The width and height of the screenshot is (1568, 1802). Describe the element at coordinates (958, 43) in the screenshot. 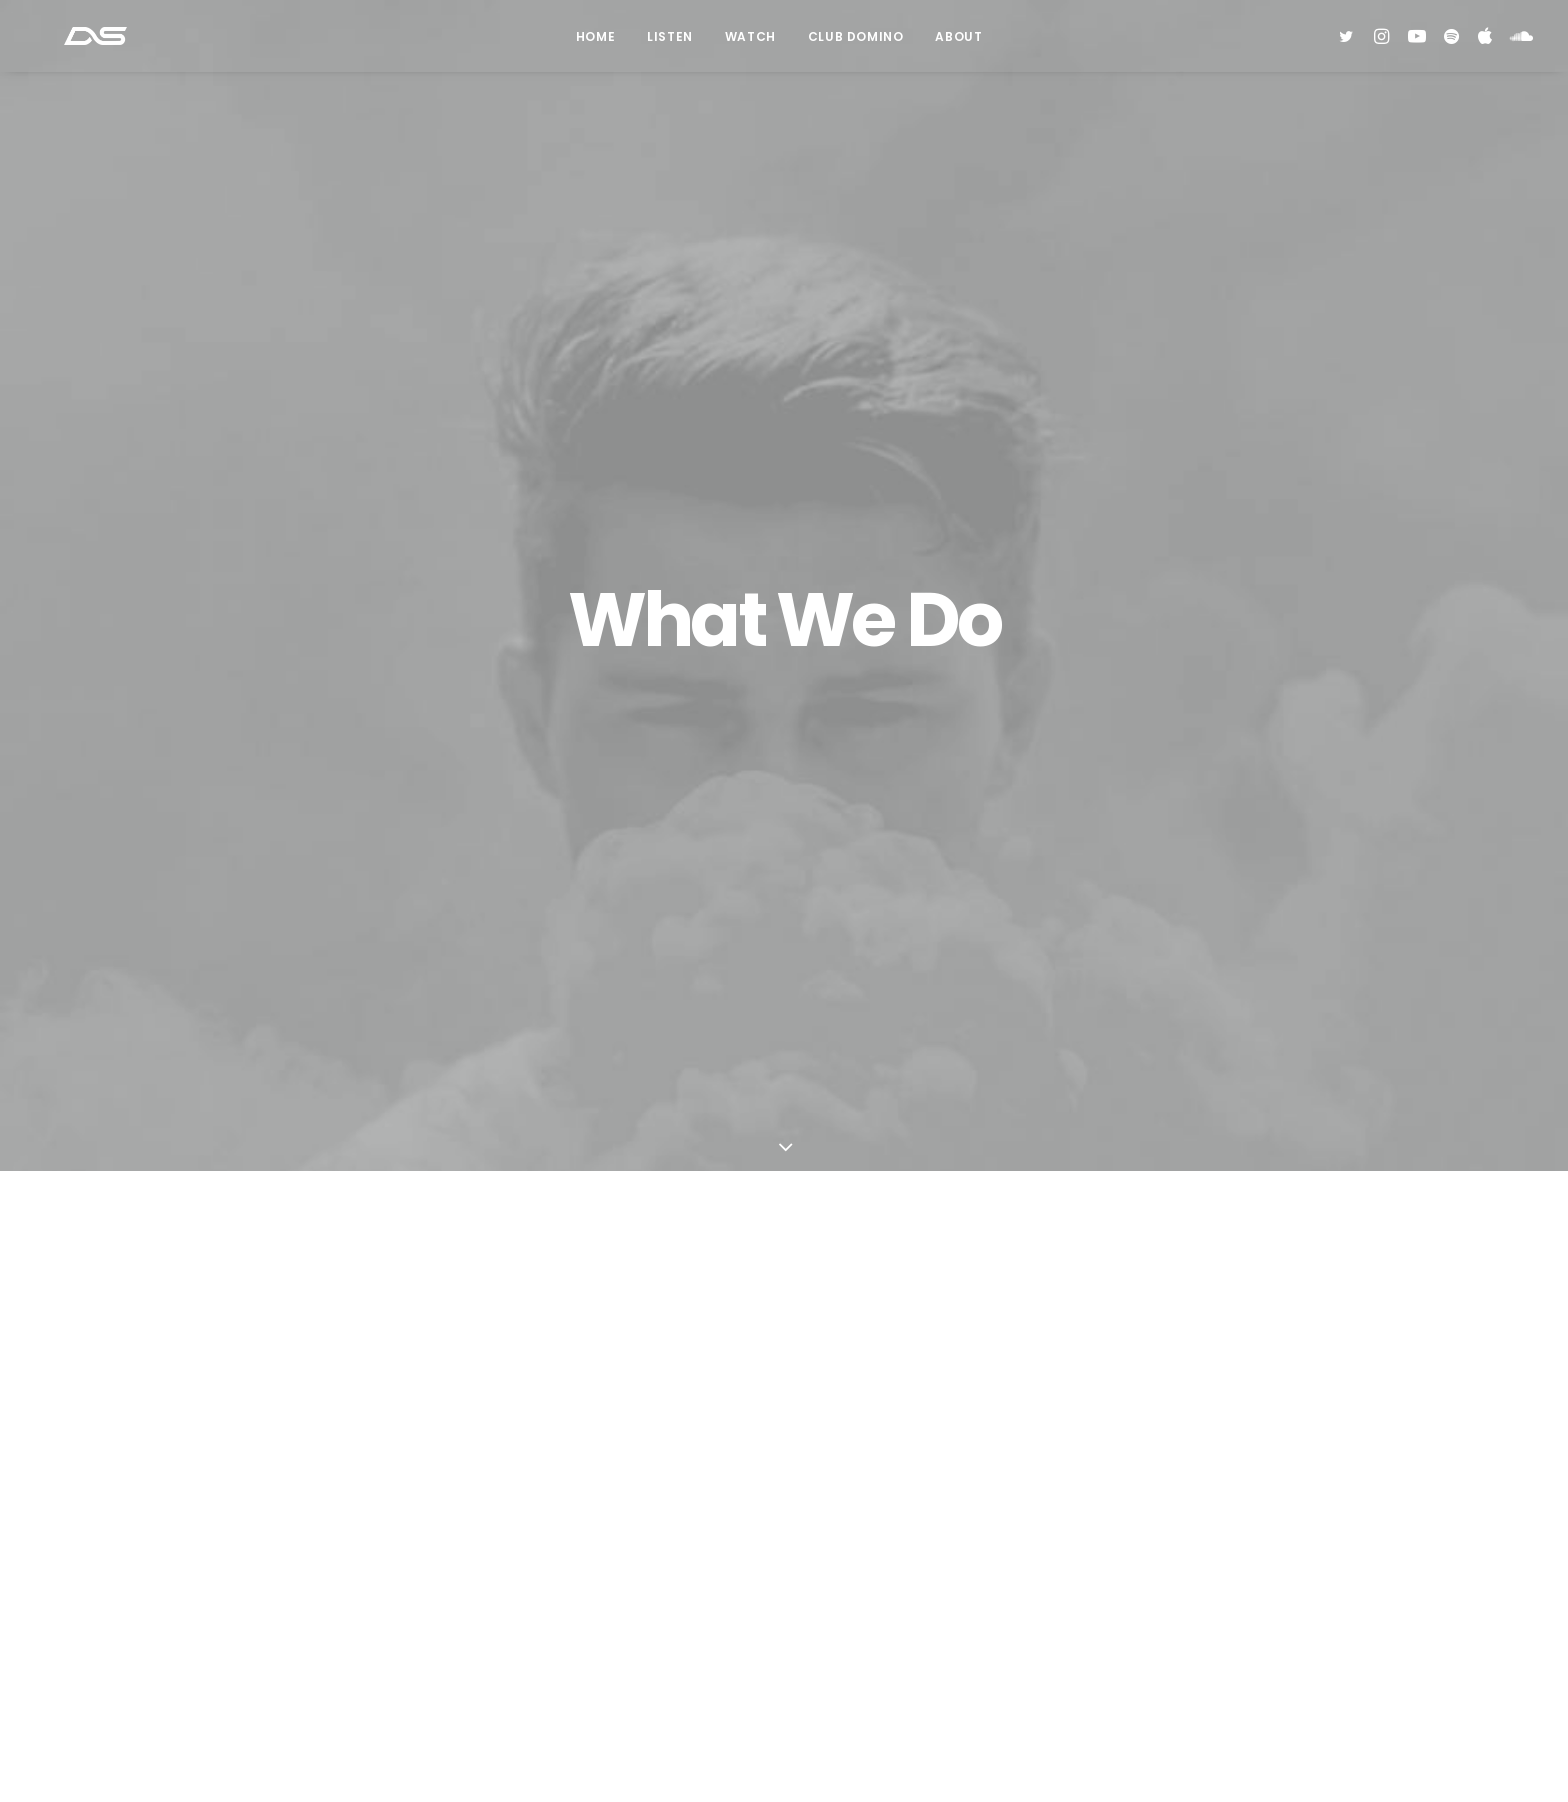

I see `About` at that location.